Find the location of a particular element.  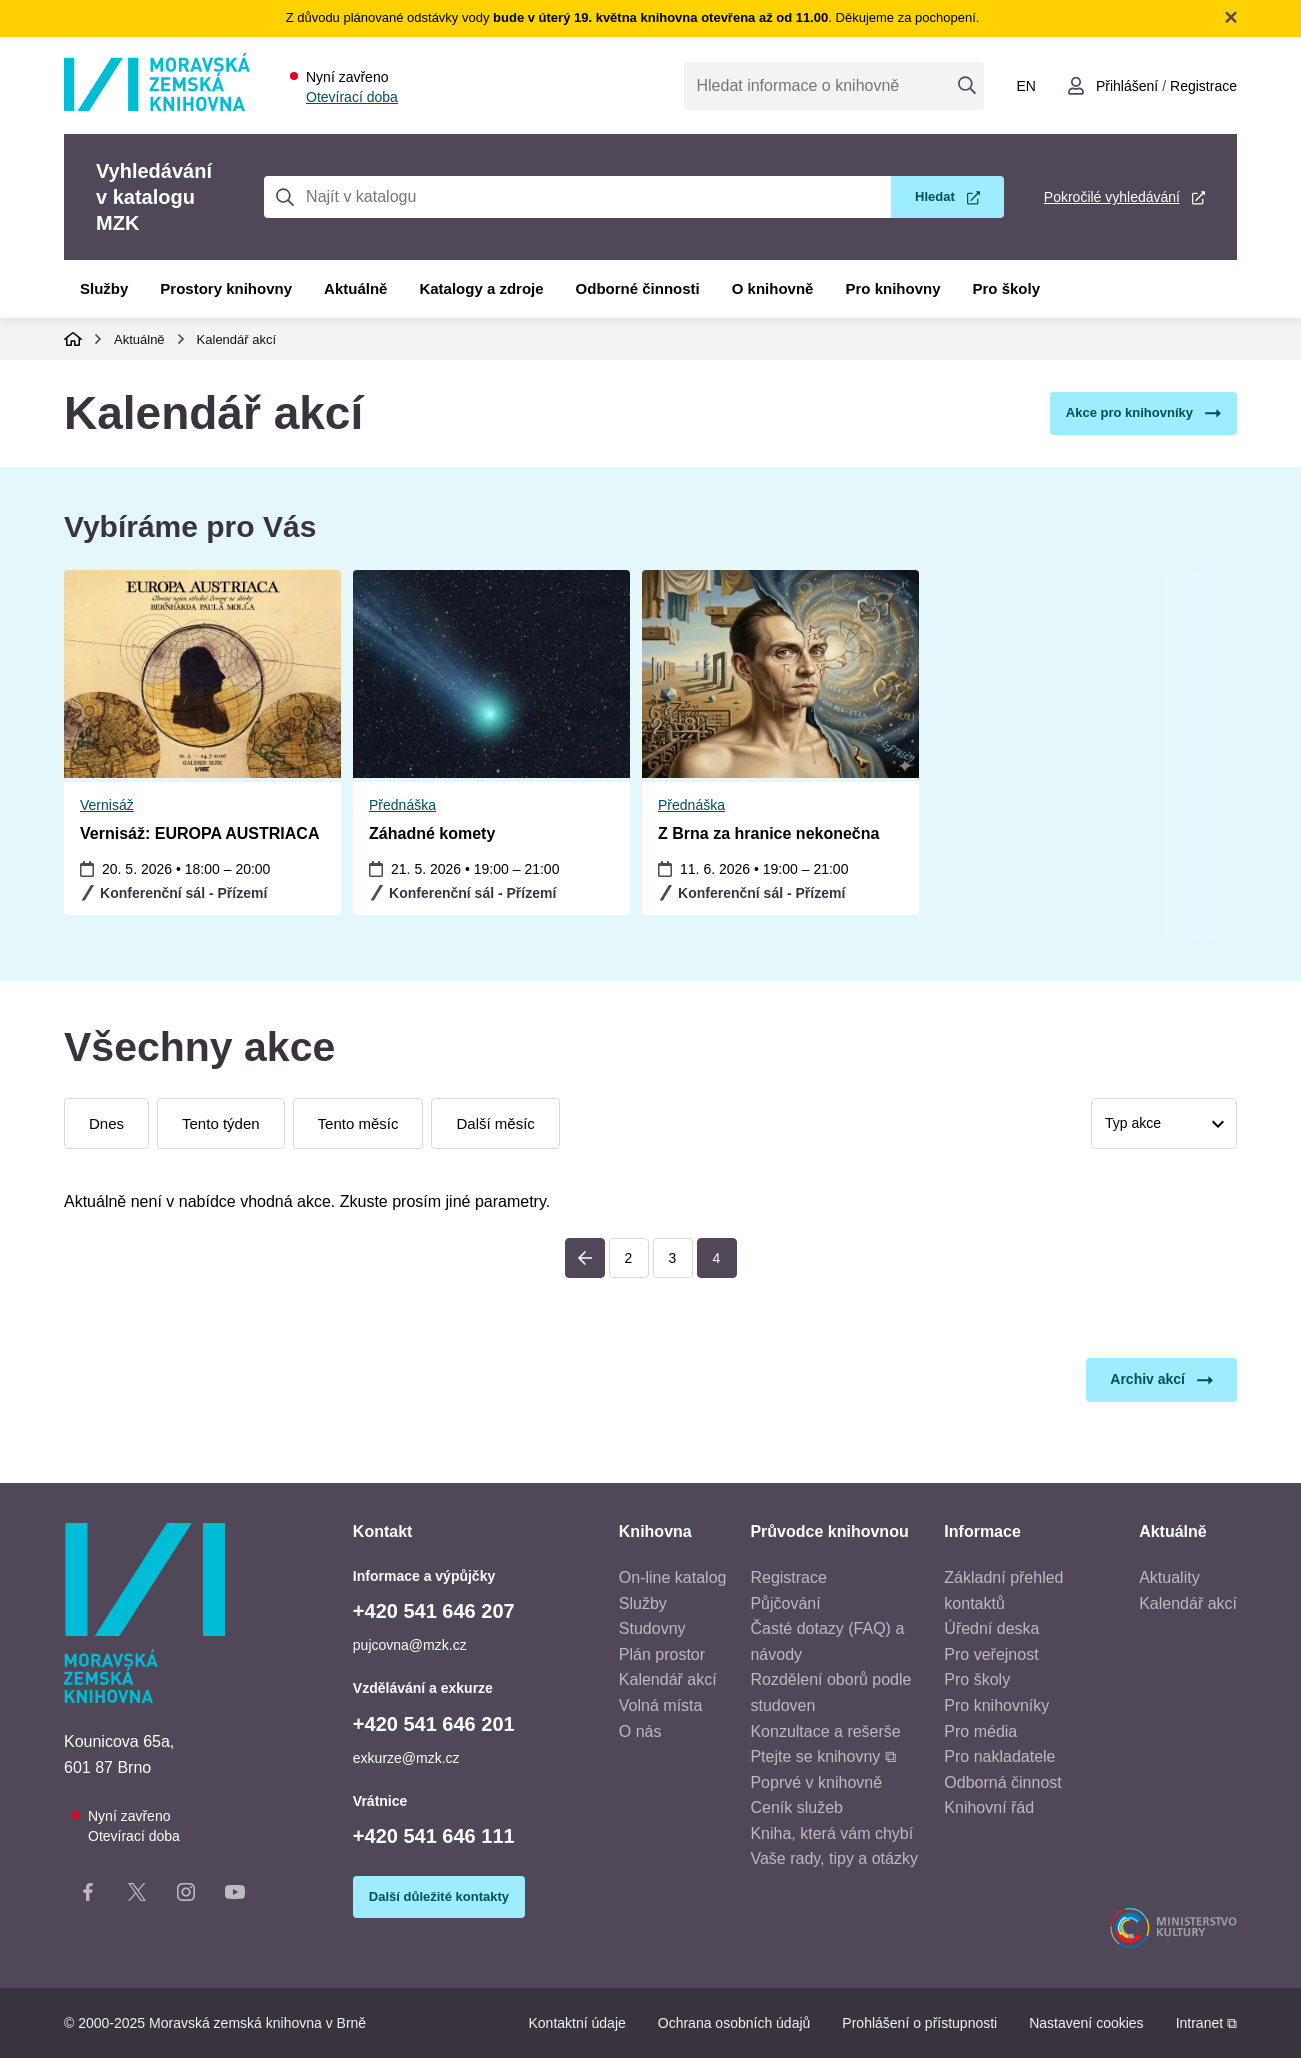

Kontaktní údaje is located at coordinates (576, 2023).